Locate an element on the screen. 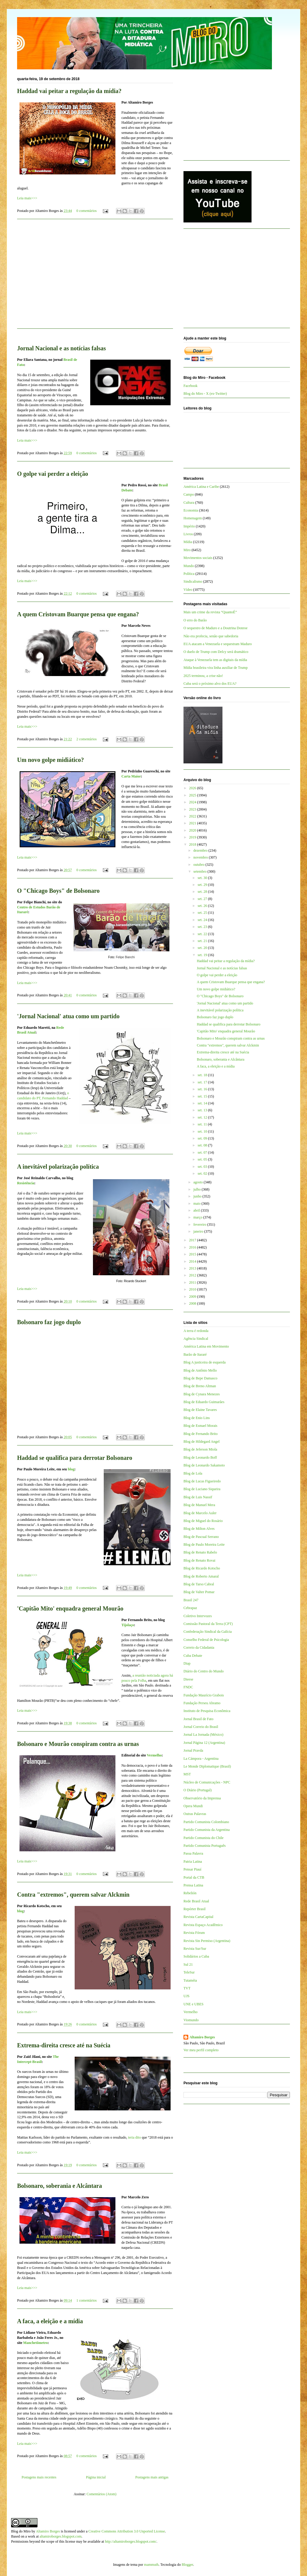  Blog do Miro is located at coordinates (21, 2531).